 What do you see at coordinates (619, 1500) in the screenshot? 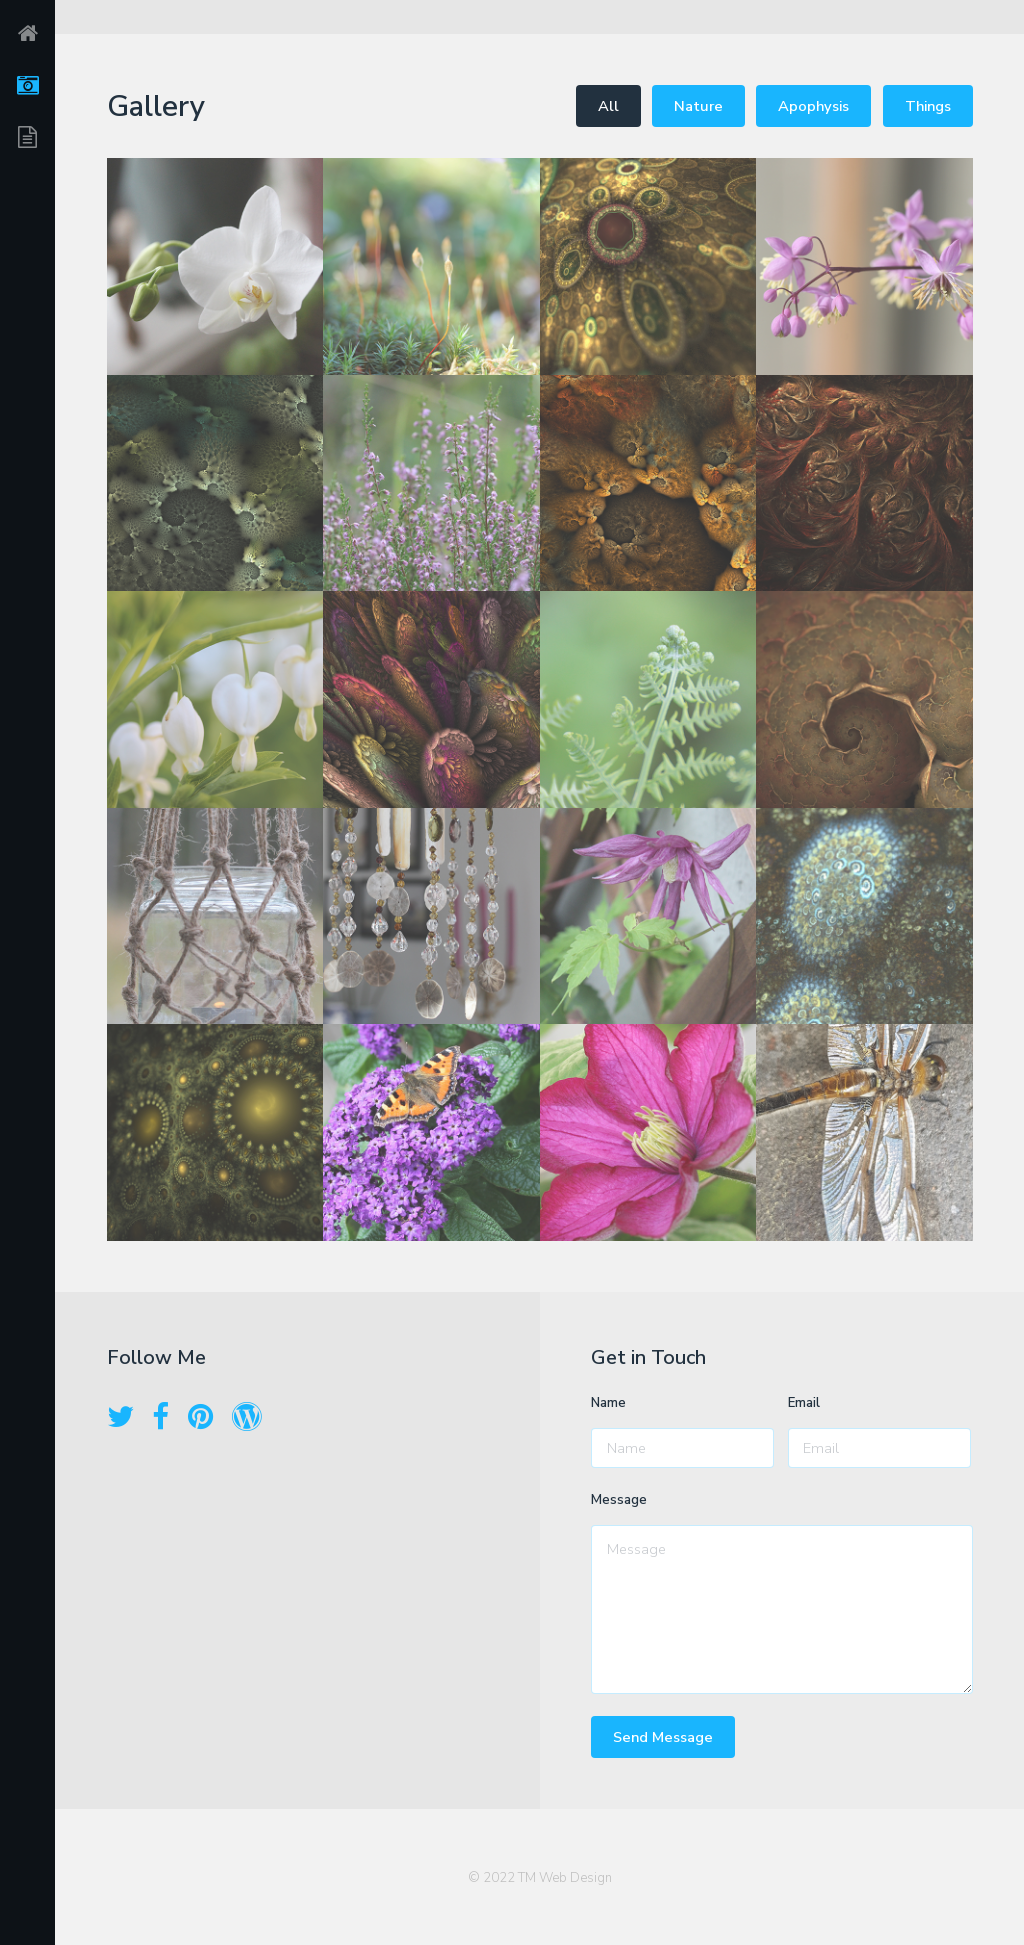
I see `Message` at bounding box center [619, 1500].